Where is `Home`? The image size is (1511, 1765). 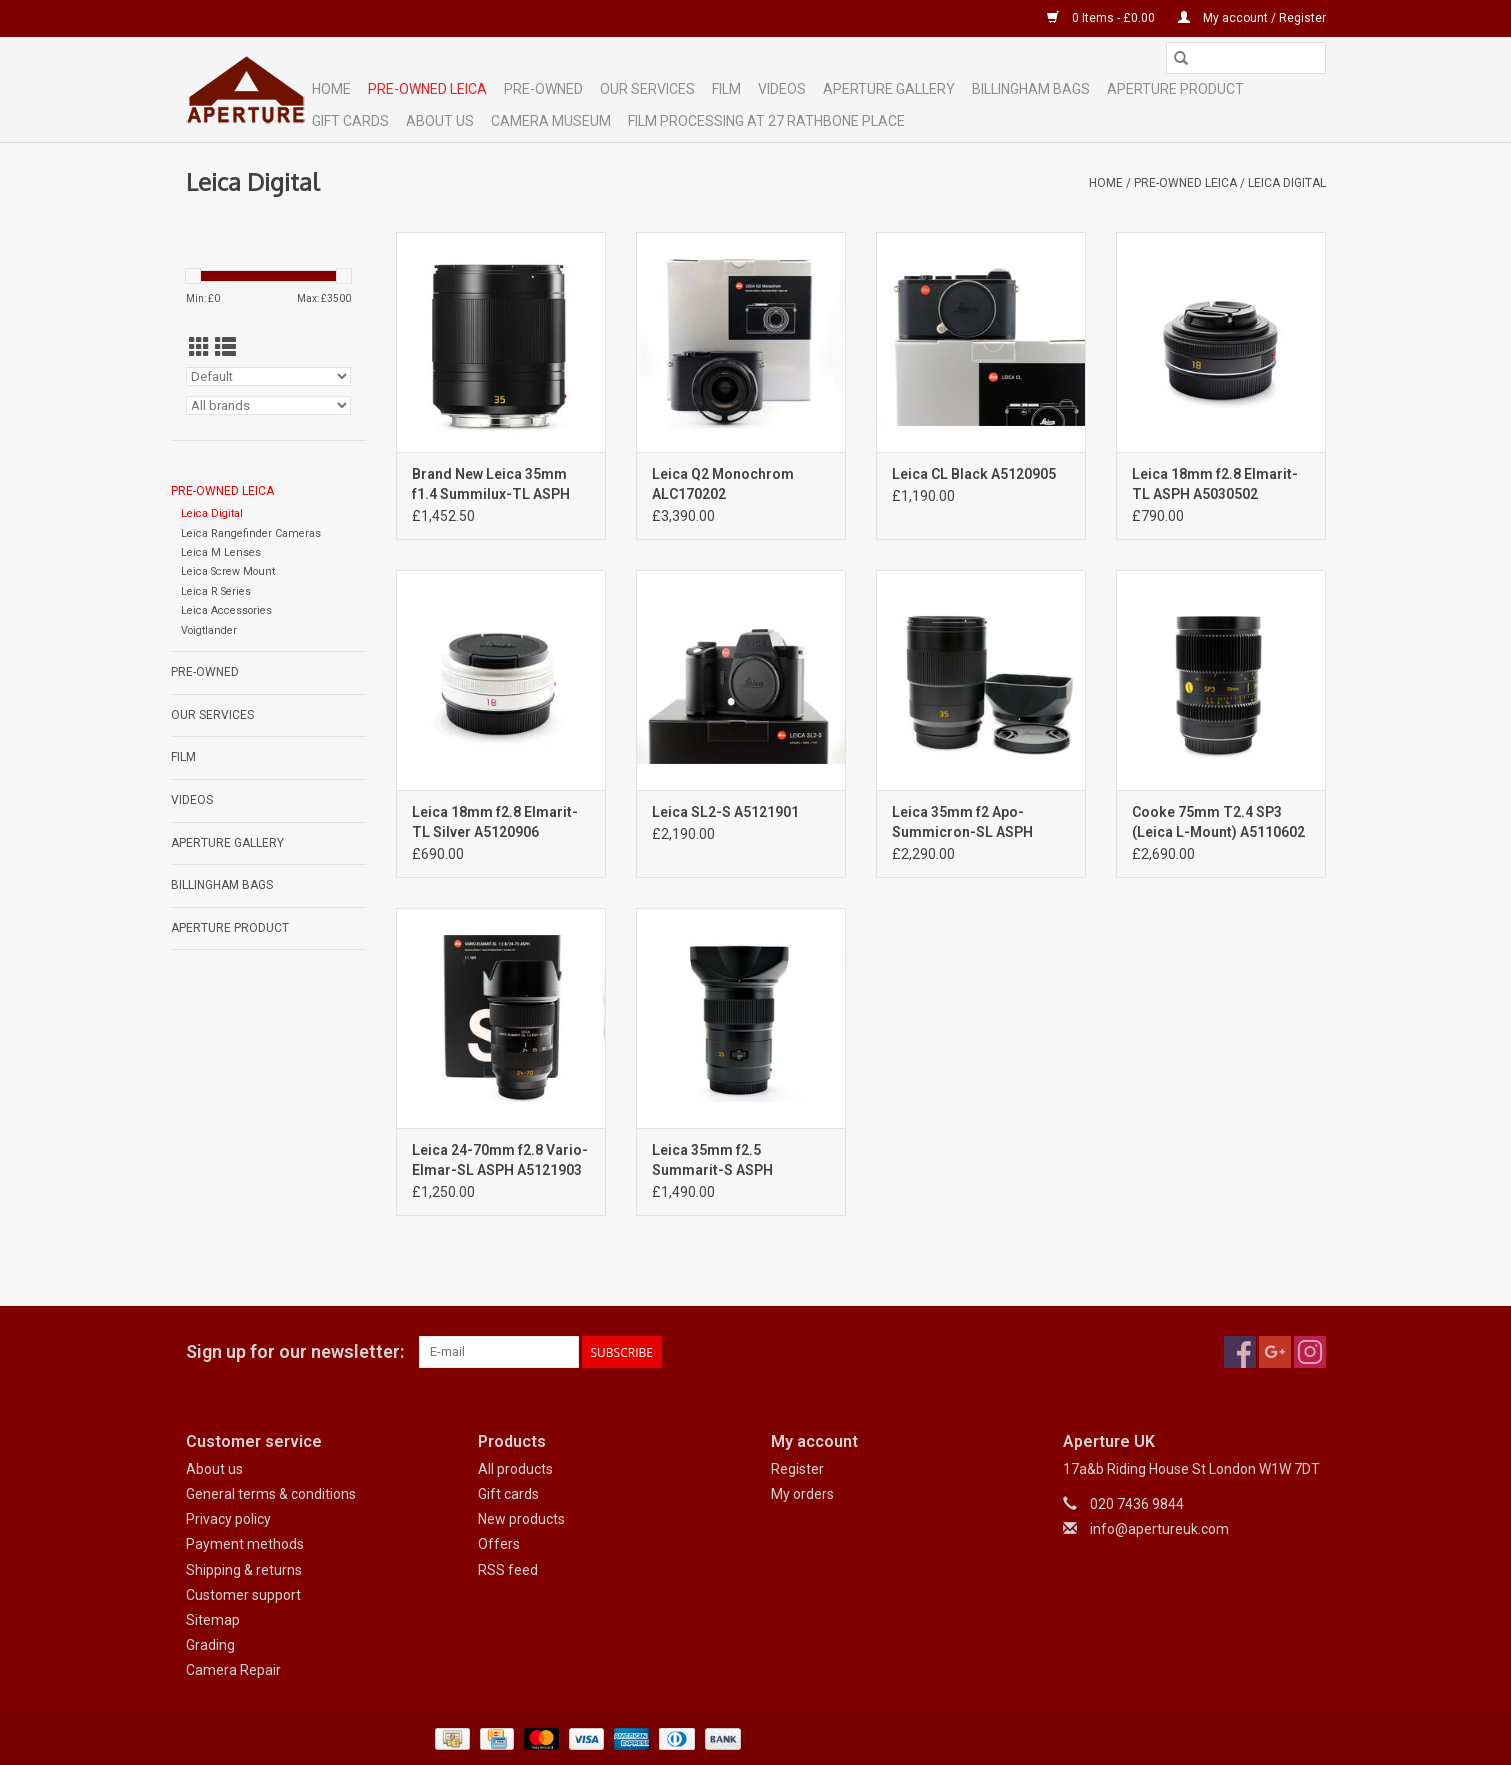 Home is located at coordinates (331, 89).